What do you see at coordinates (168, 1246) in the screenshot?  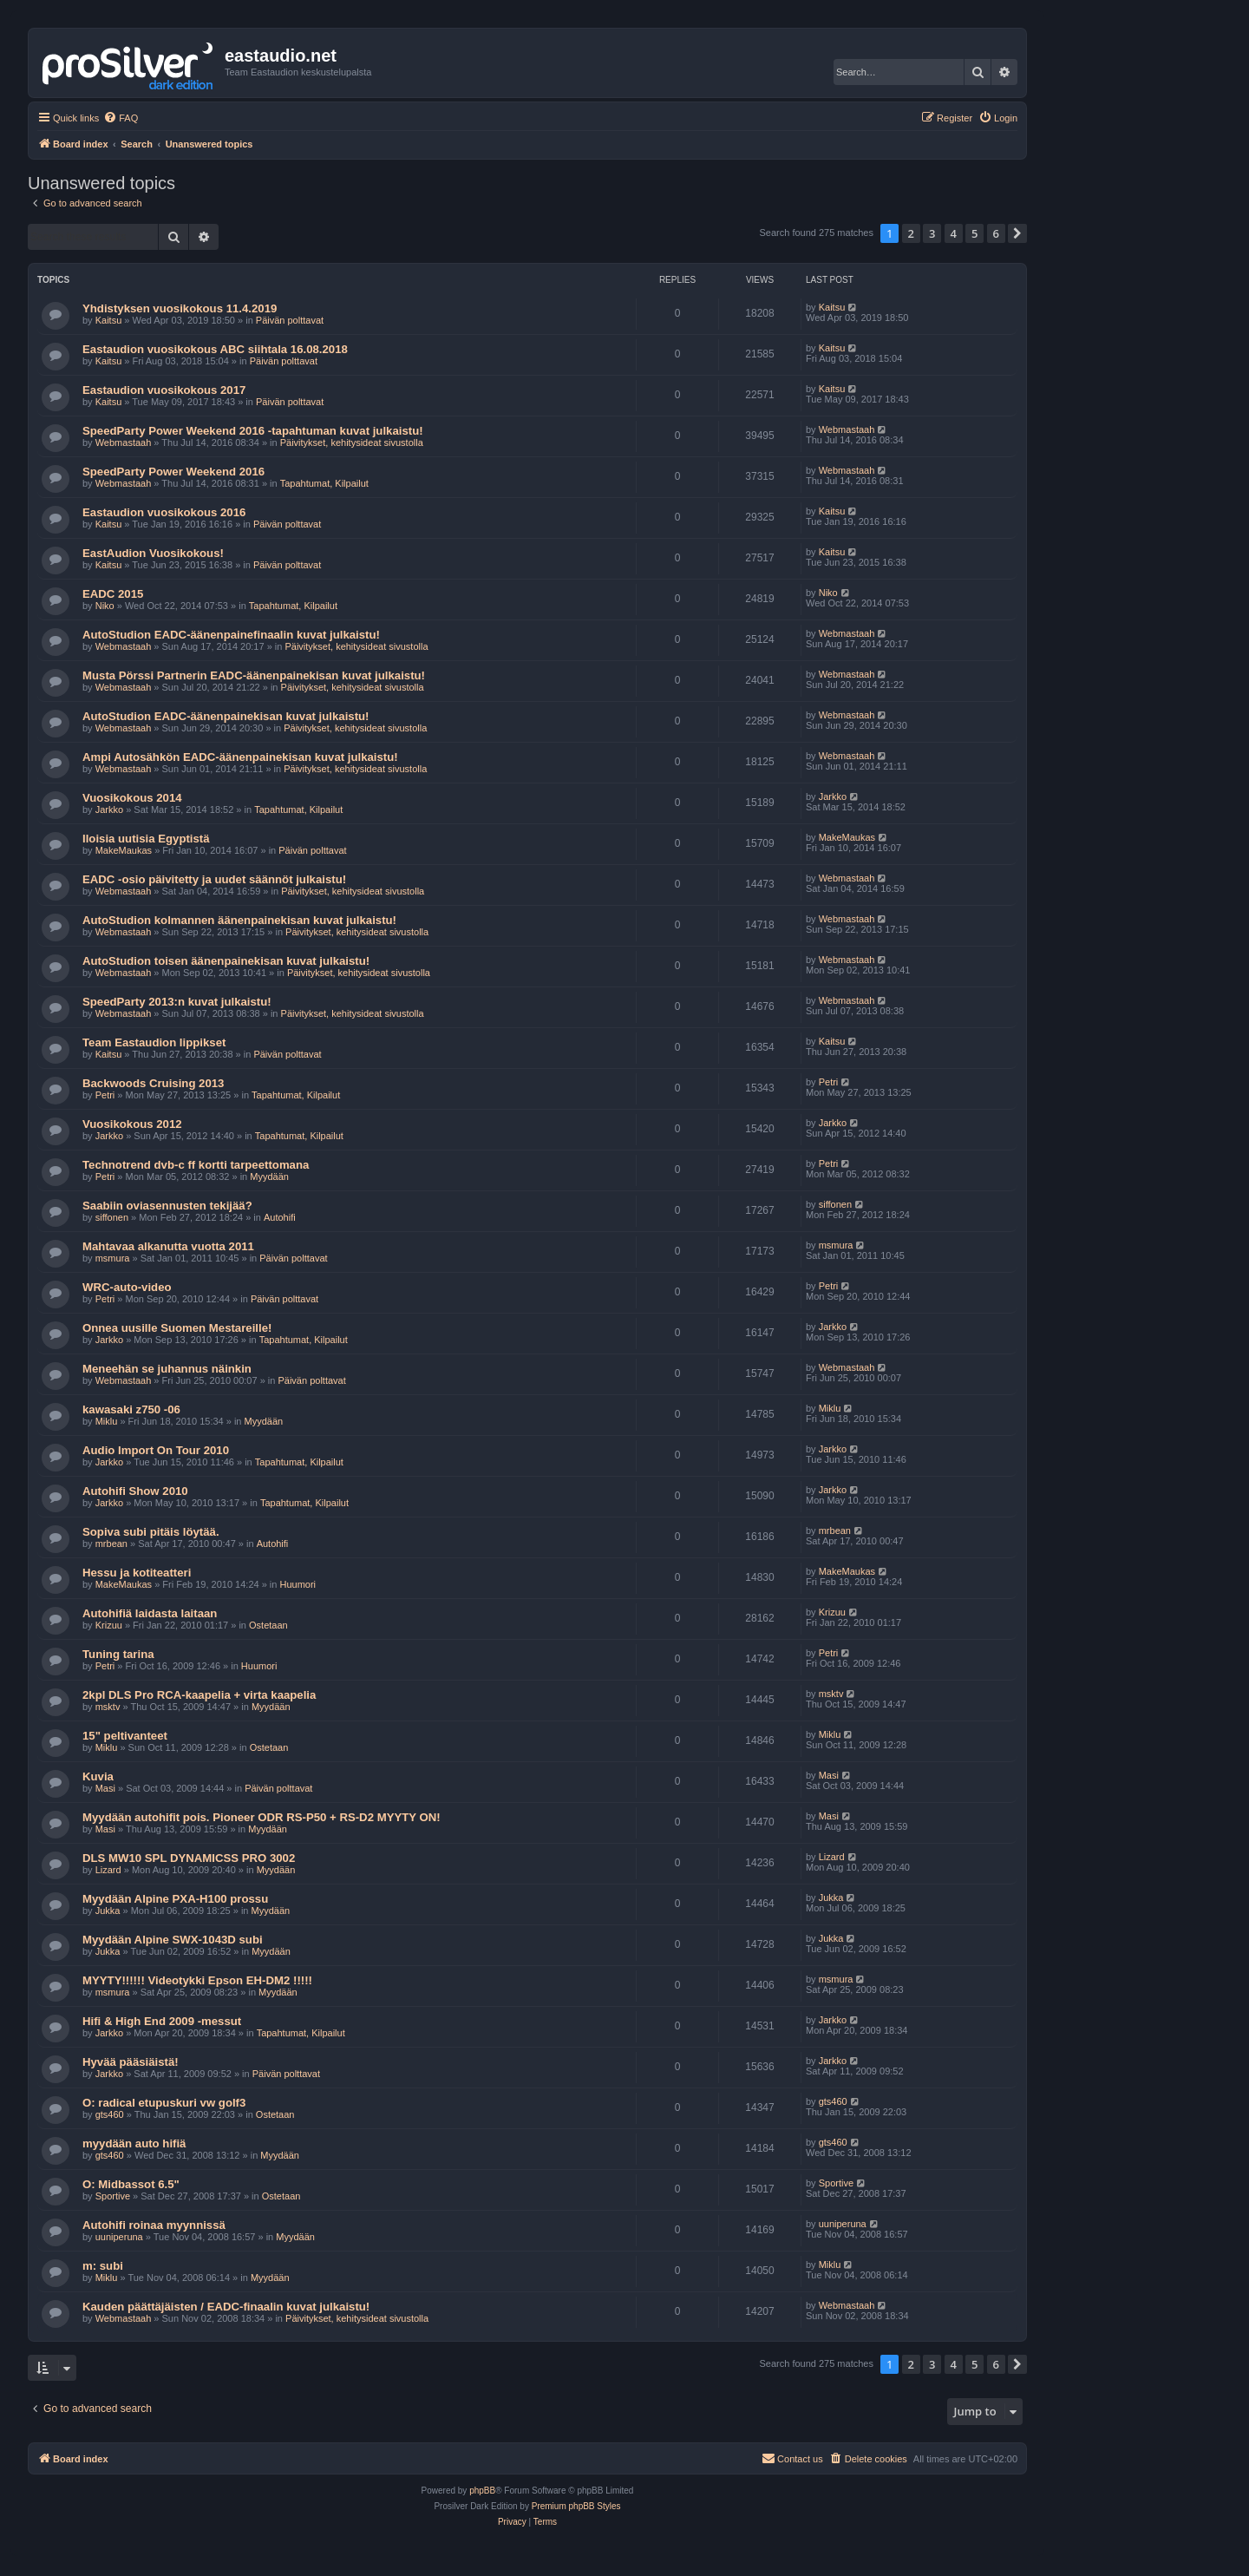 I see `Mahtavaa alkanutta vuotta 2011` at bounding box center [168, 1246].